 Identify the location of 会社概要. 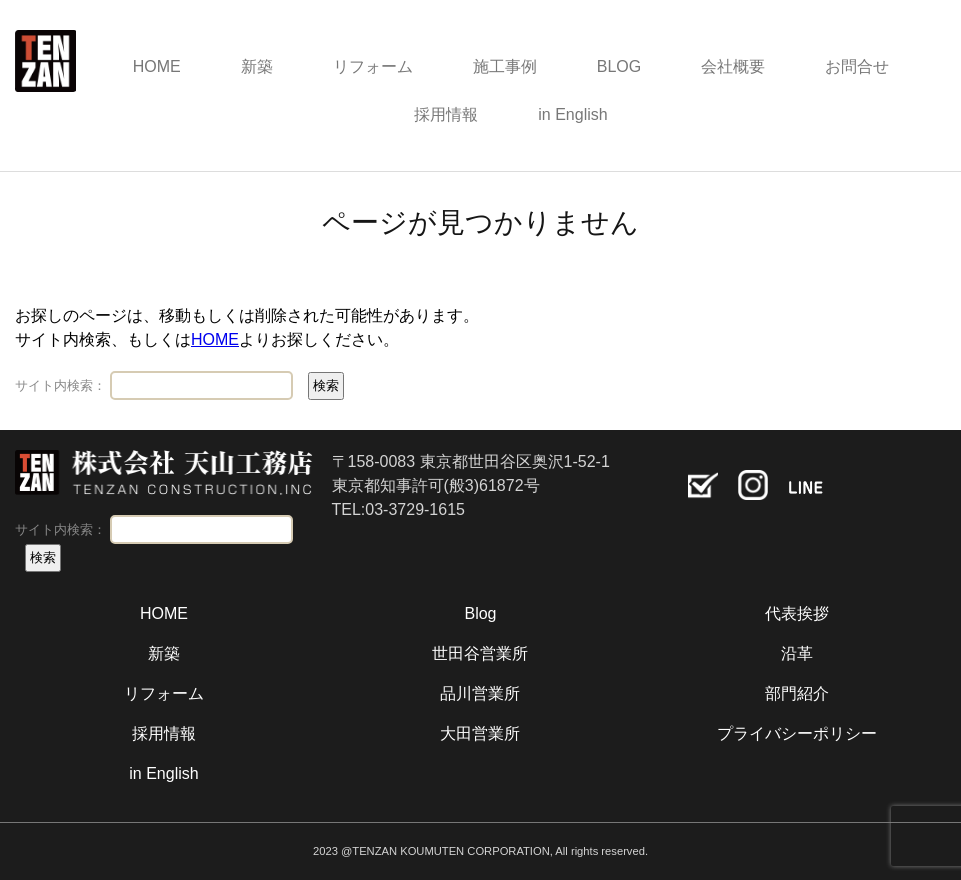
(733, 66).